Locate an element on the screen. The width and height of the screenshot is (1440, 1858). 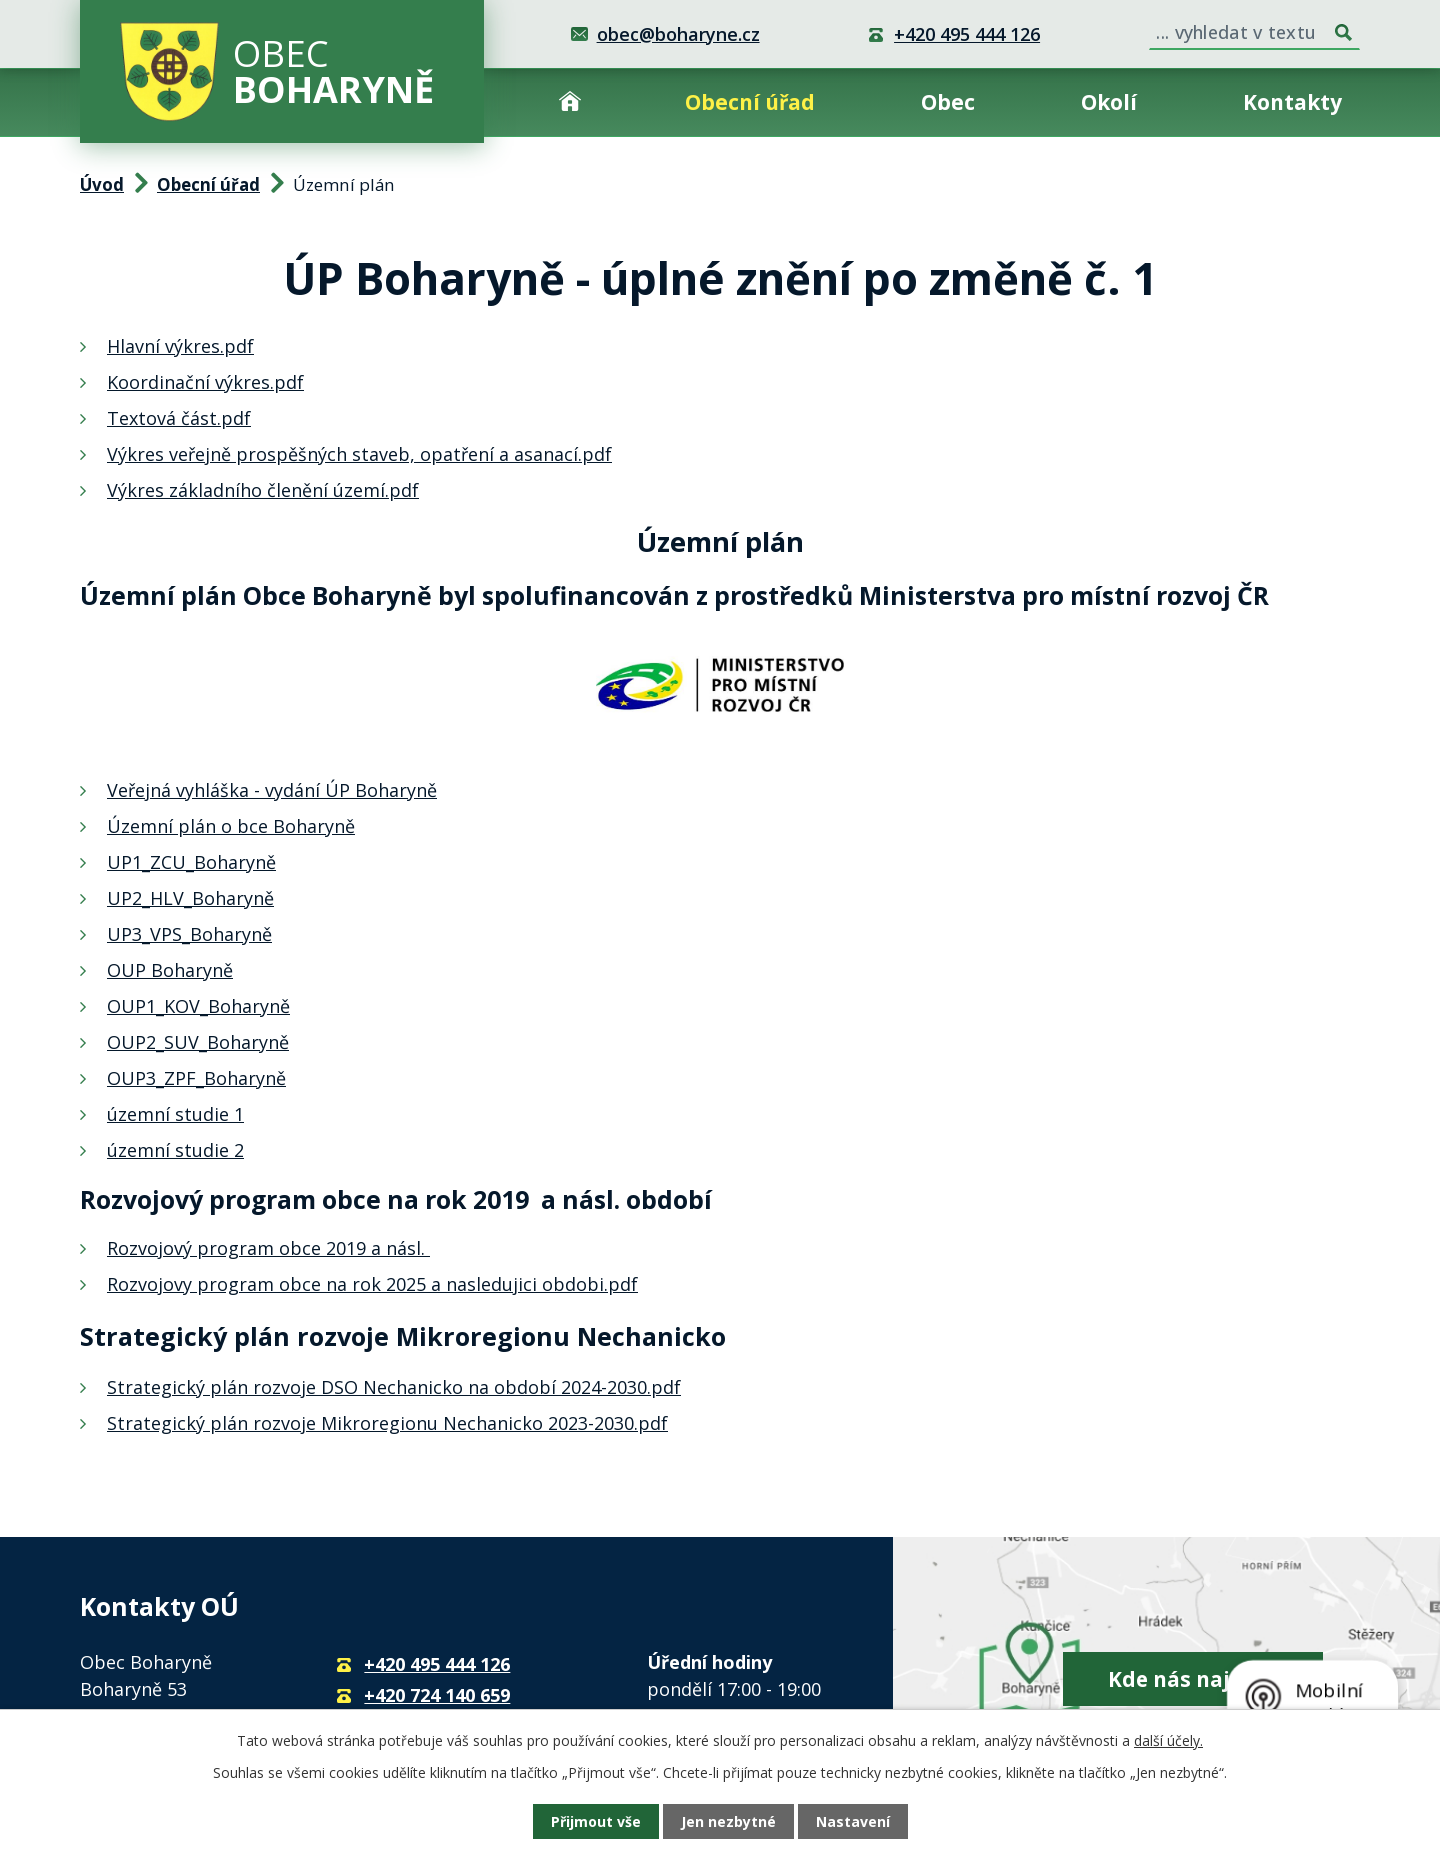
OUP Boharyně is located at coordinates (170, 970).